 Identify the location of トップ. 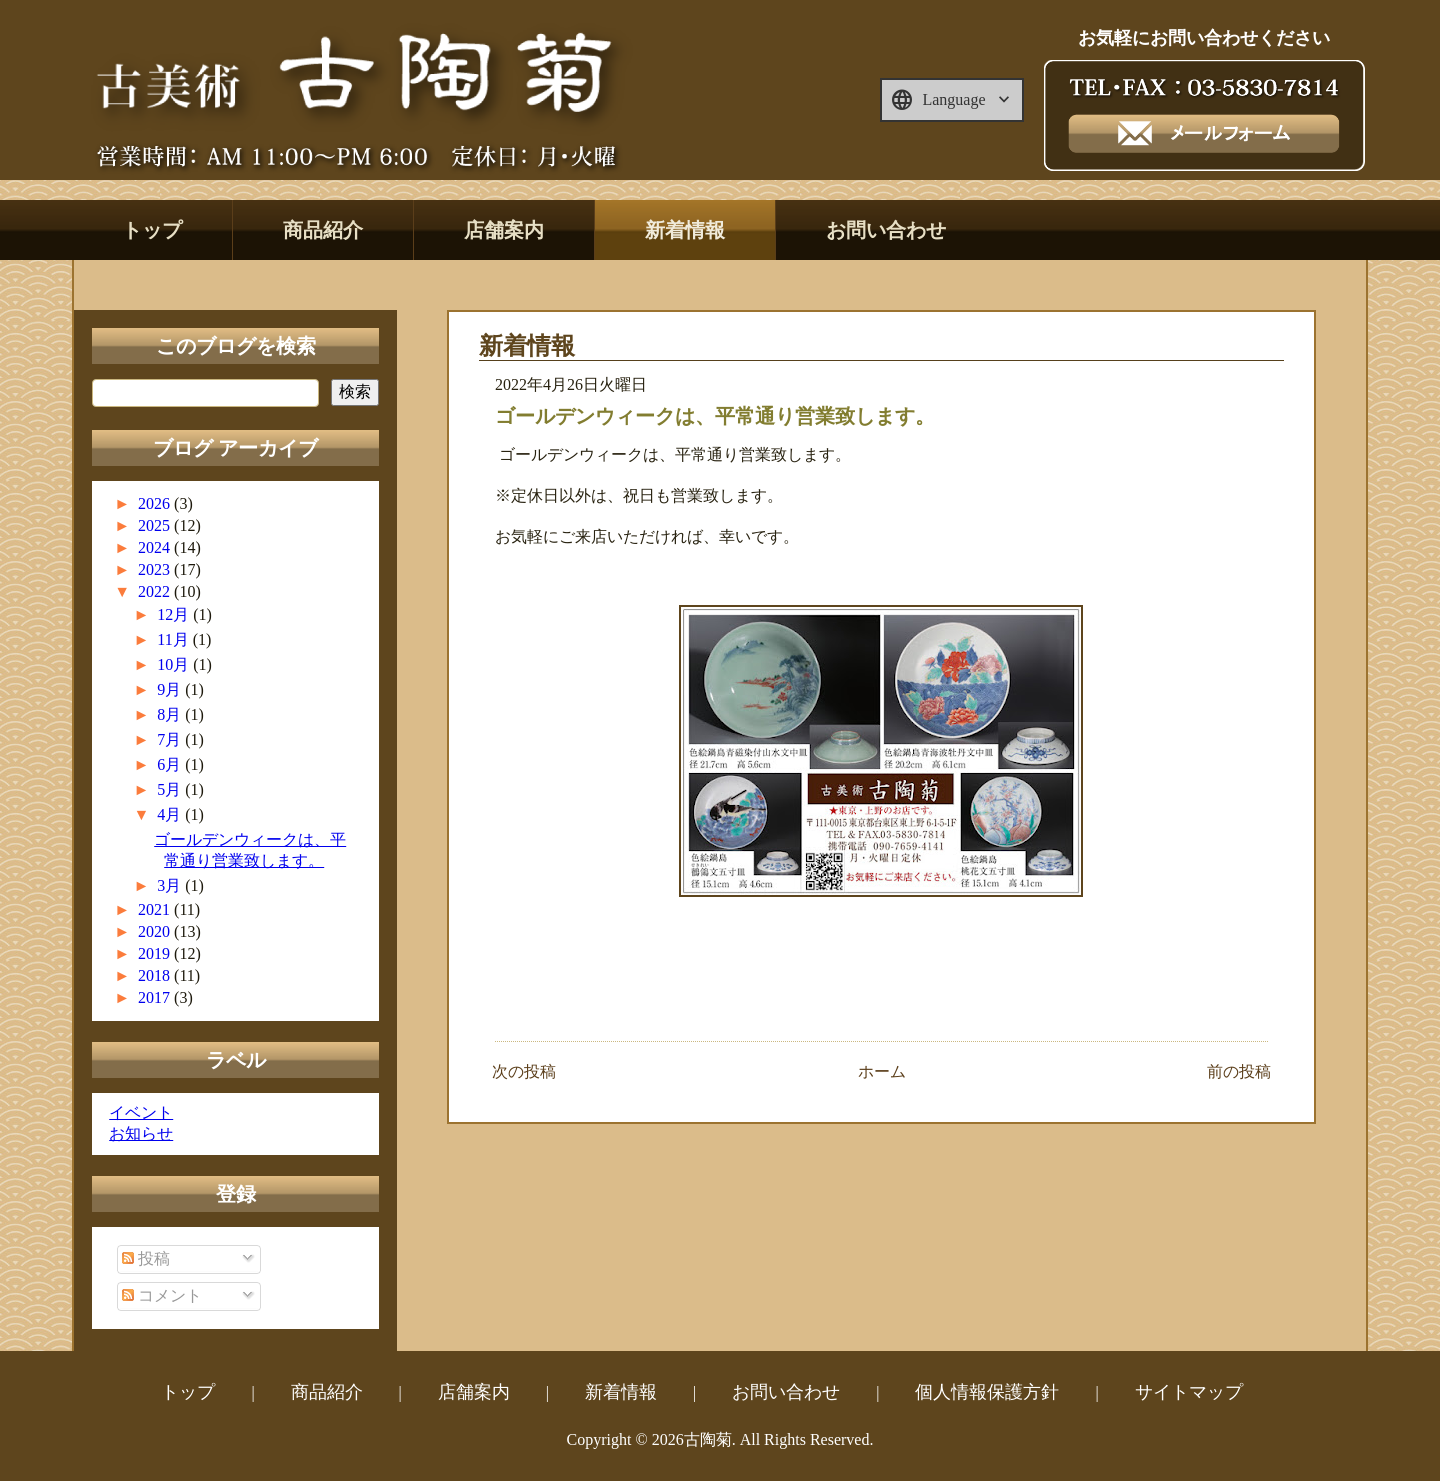
(152, 230).